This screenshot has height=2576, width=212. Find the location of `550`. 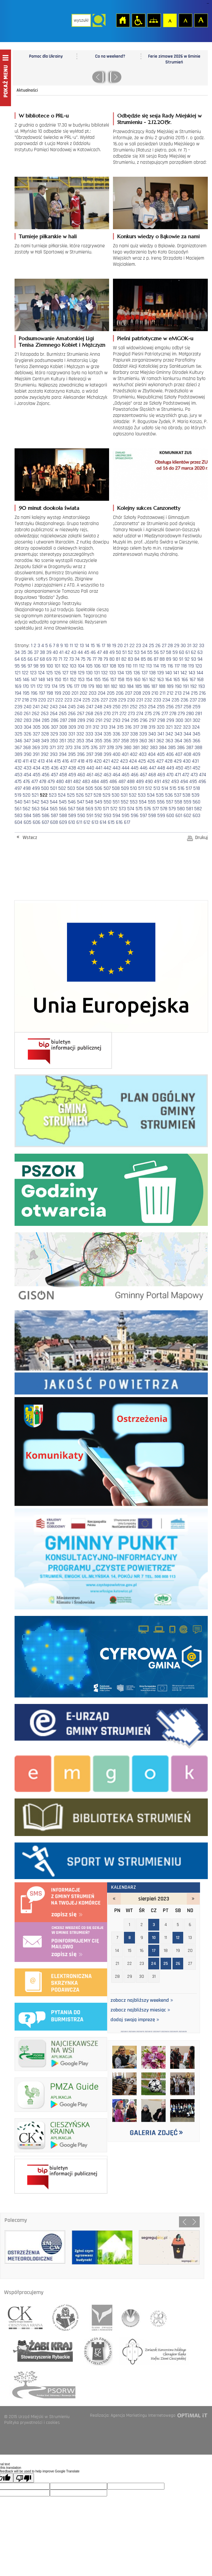

550 is located at coordinates (107, 802).